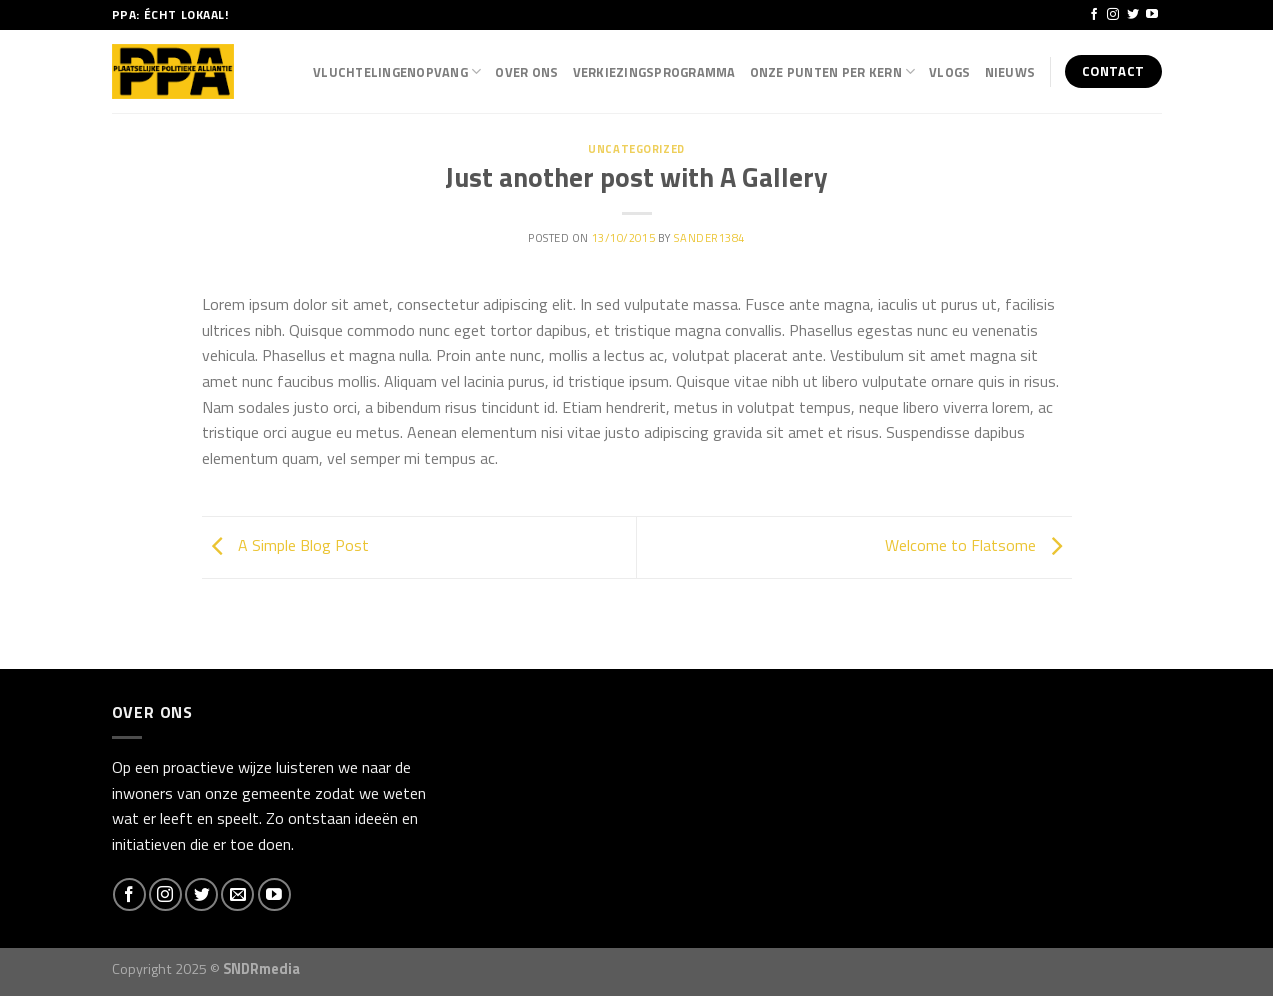 The width and height of the screenshot is (1273, 996). I want to click on Nieuws, so click(1010, 72).